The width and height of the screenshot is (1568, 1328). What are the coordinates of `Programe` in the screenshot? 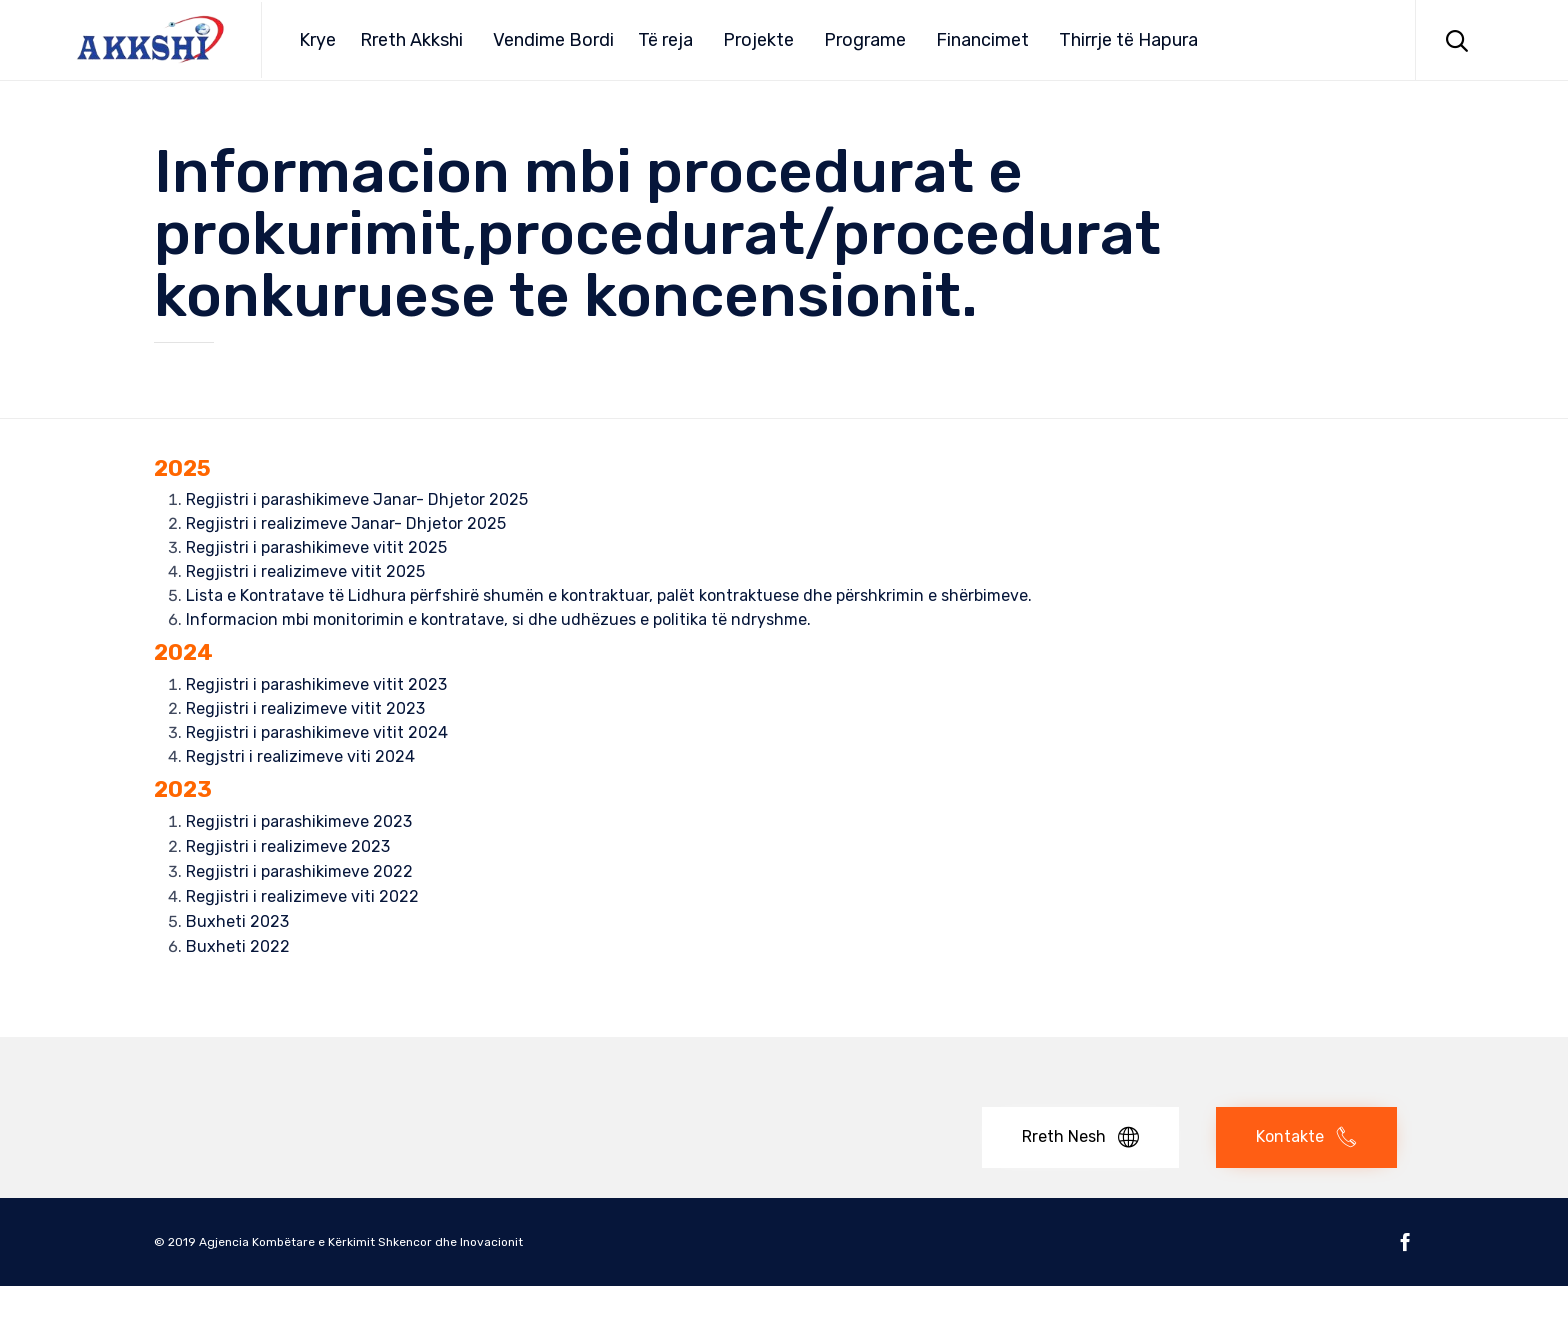 It's located at (865, 40).